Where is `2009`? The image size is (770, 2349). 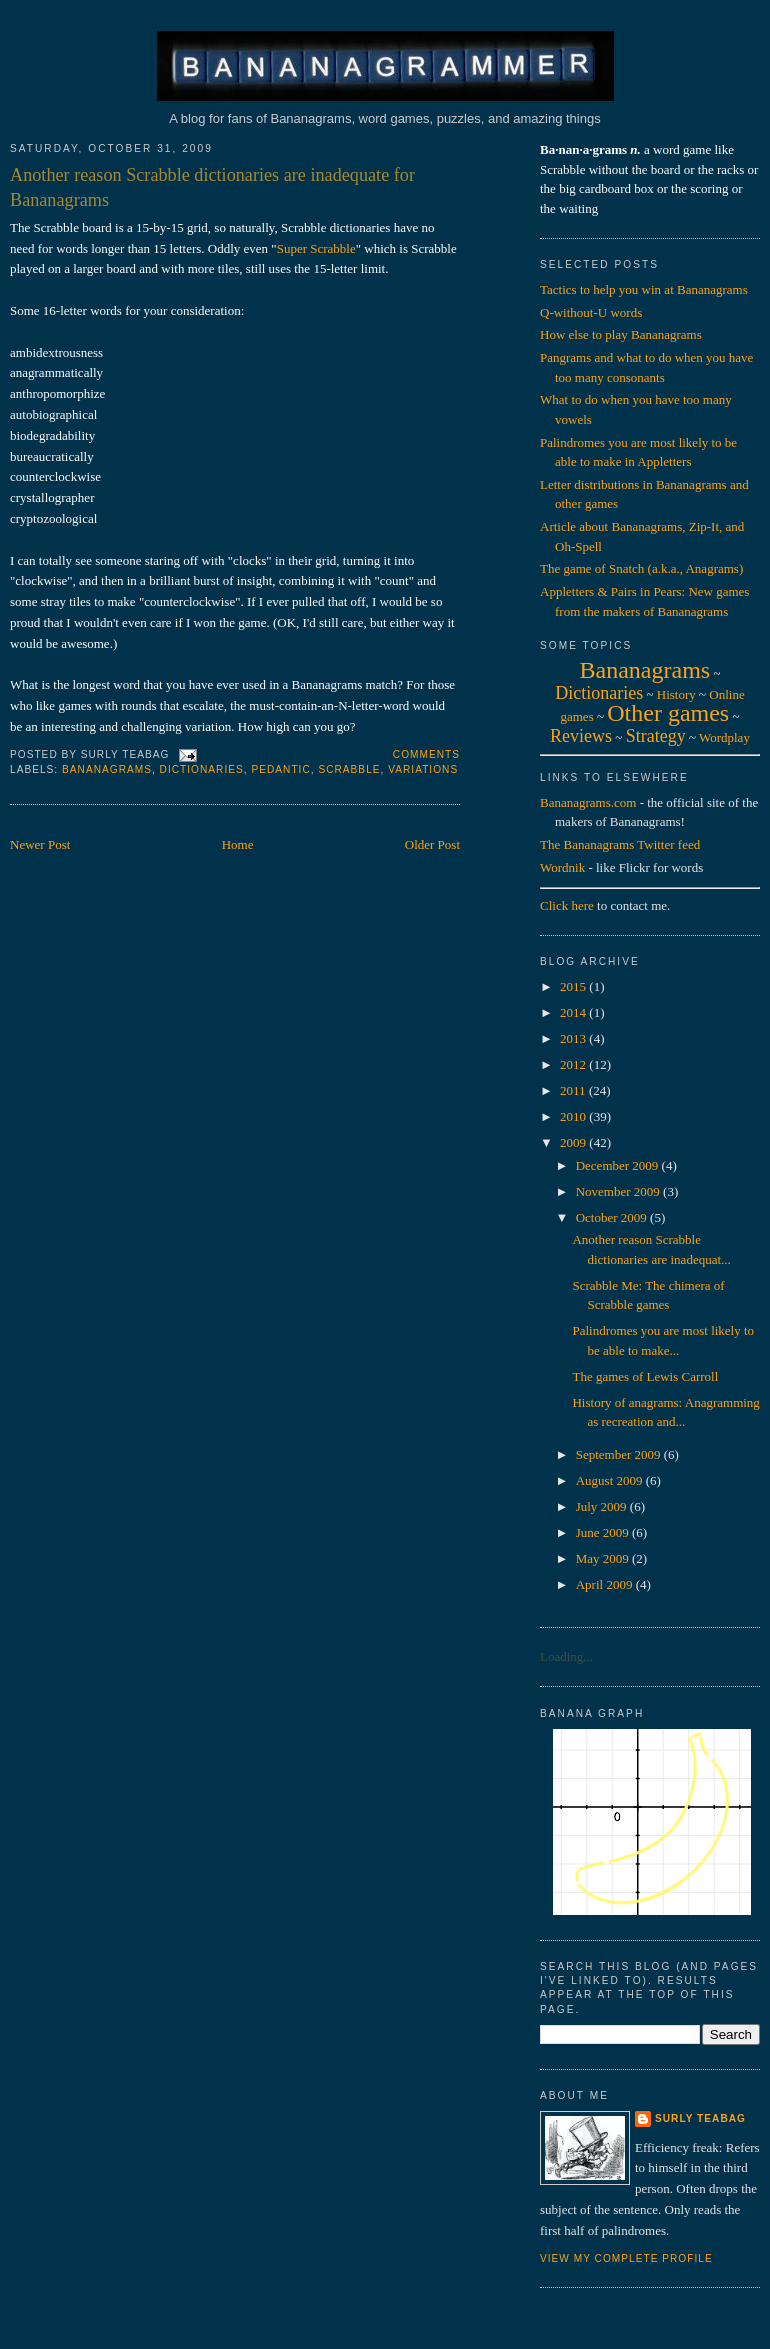
2009 is located at coordinates (574, 1142).